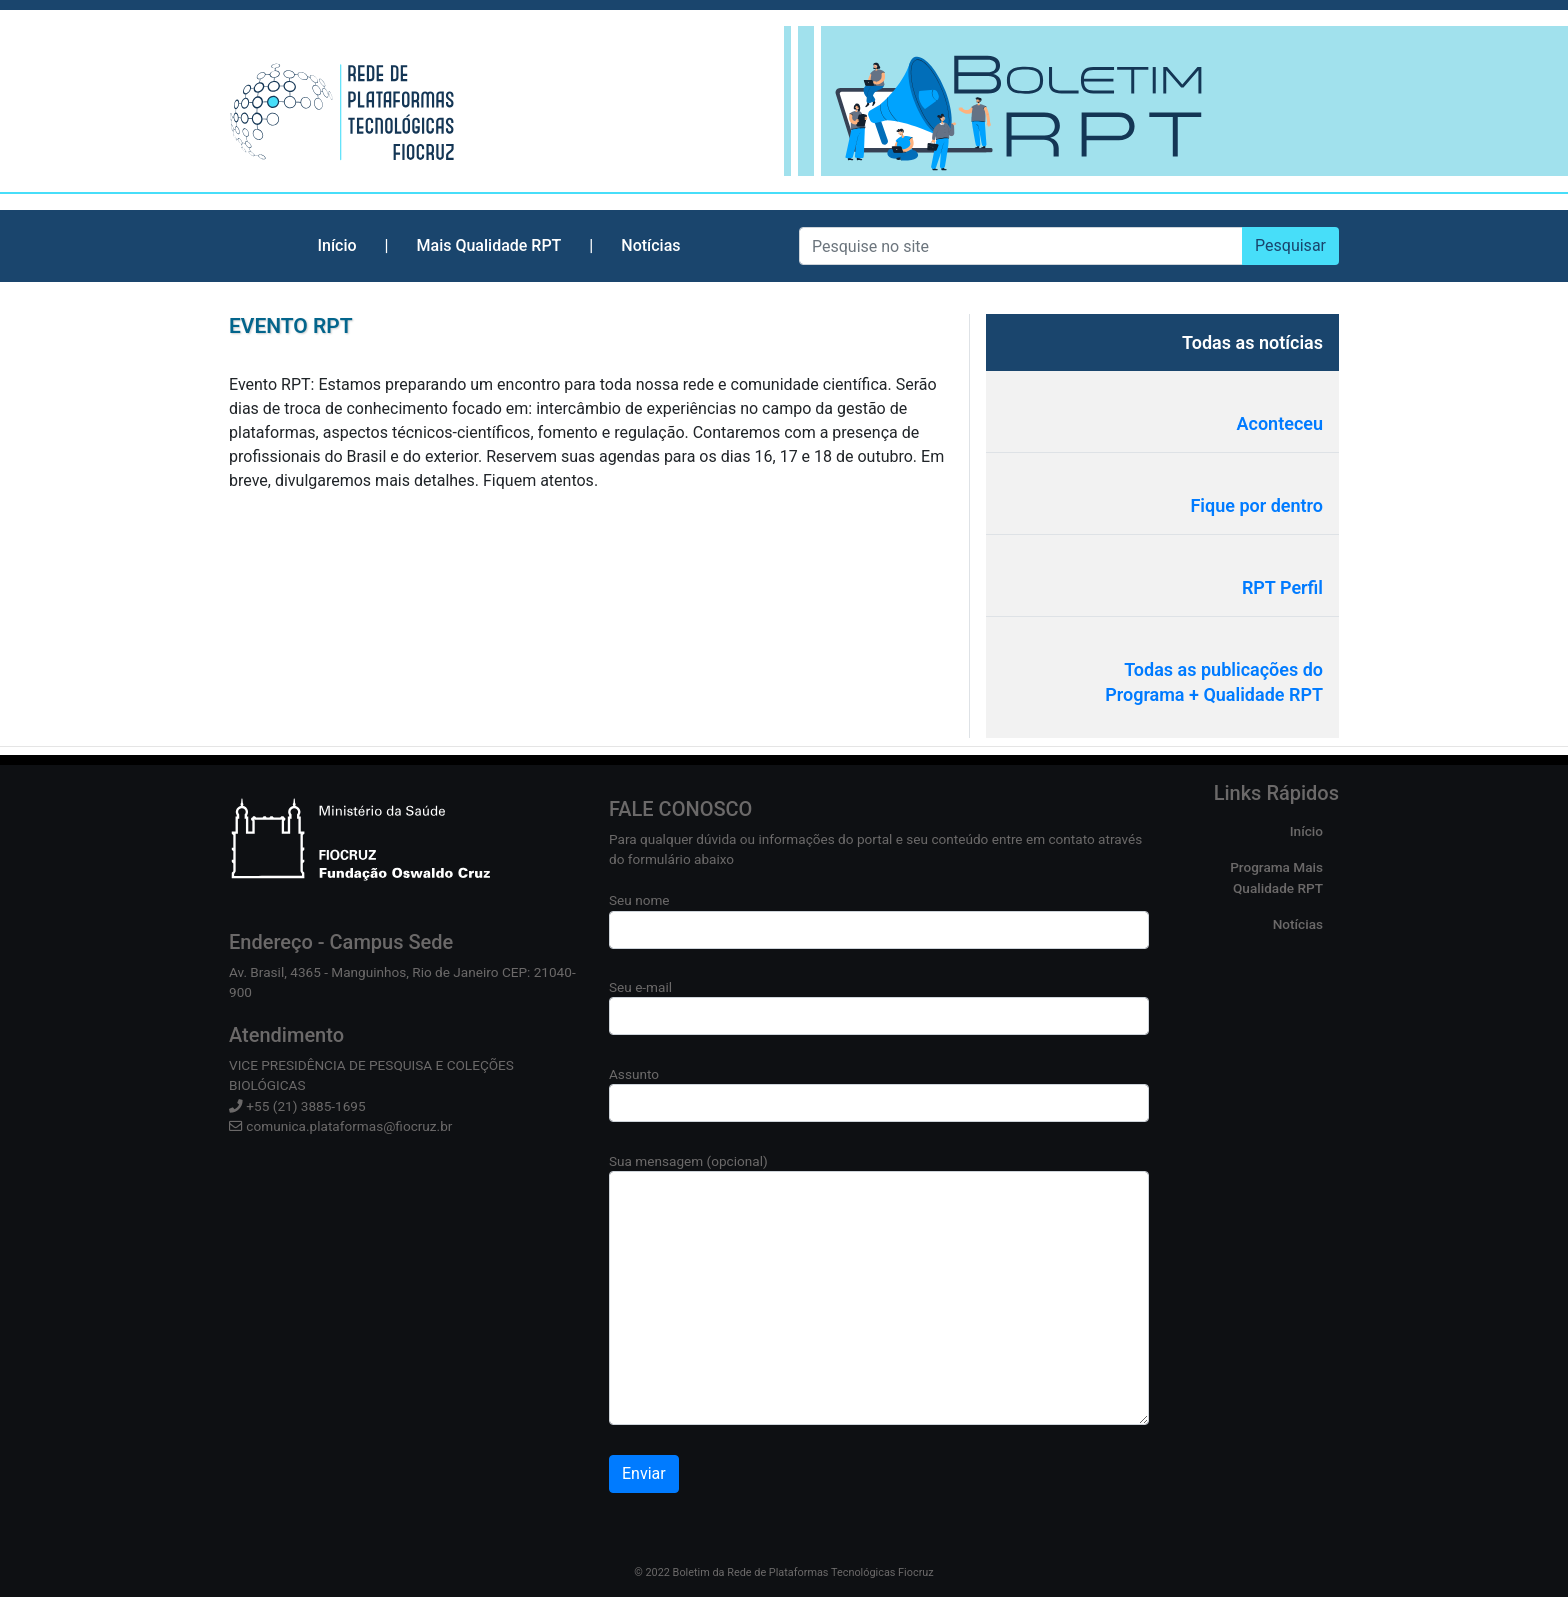 The image size is (1568, 1597). What do you see at coordinates (1282, 587) in the screenshot?
I see `RPT Perfil` at bounding box center [1282, 587].